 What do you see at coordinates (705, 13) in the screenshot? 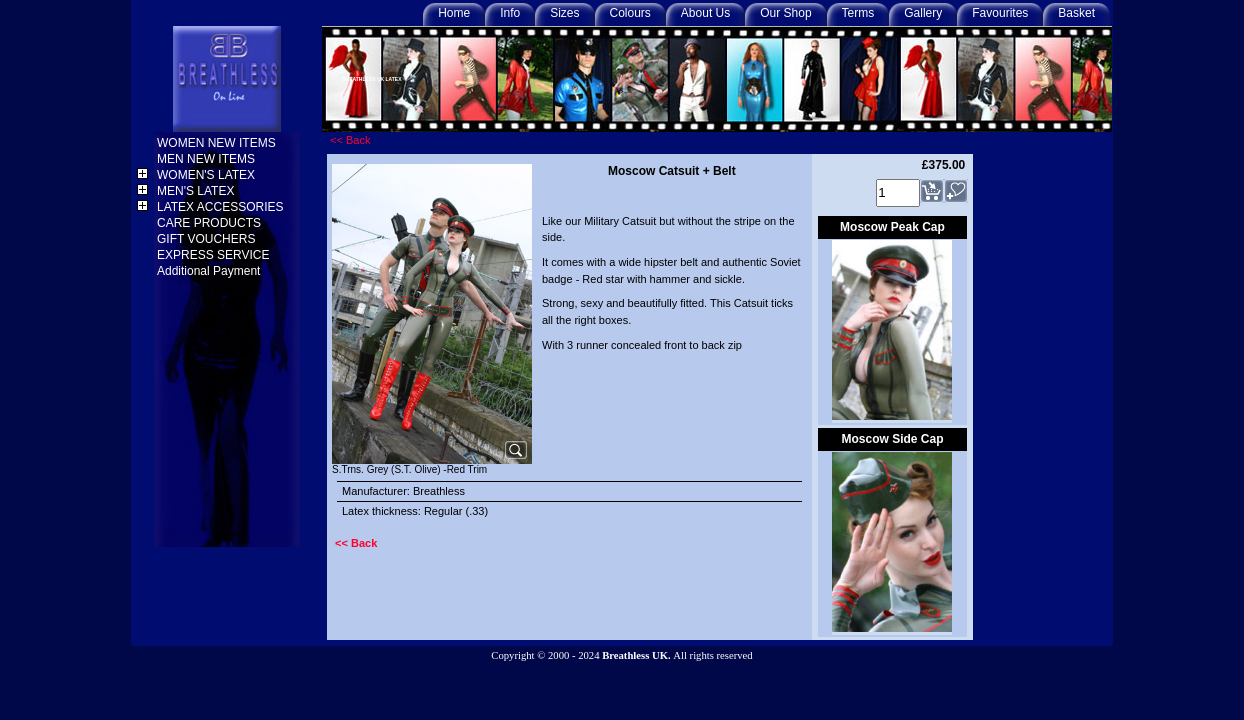
I see `About Us` at bounding box center [705, 13].